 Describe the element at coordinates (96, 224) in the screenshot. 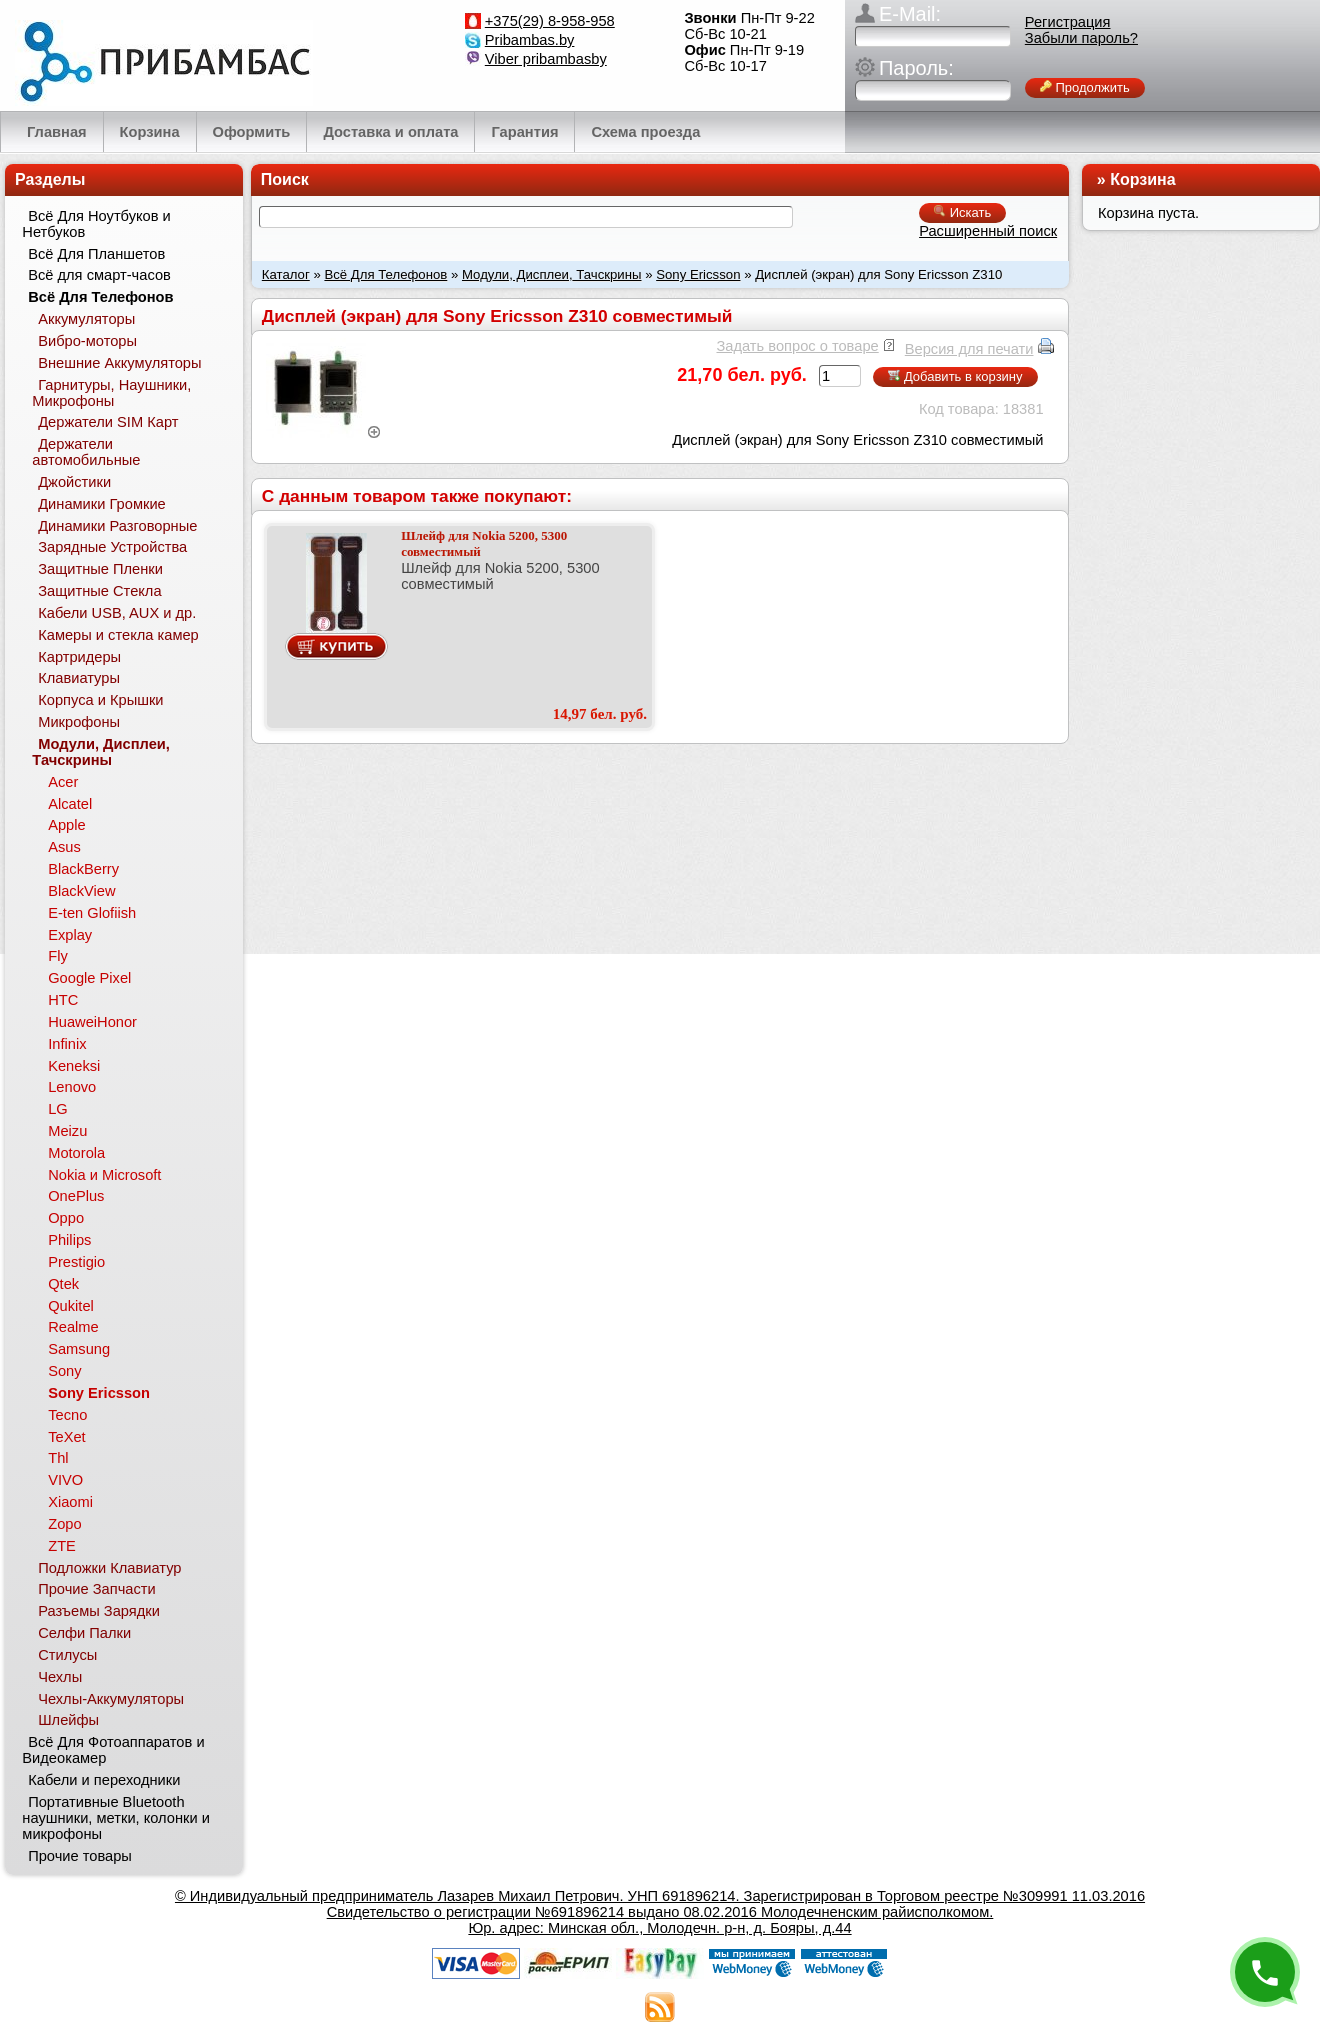

I see `Всё Для Ноутбуков и Нетбуков` at that location.